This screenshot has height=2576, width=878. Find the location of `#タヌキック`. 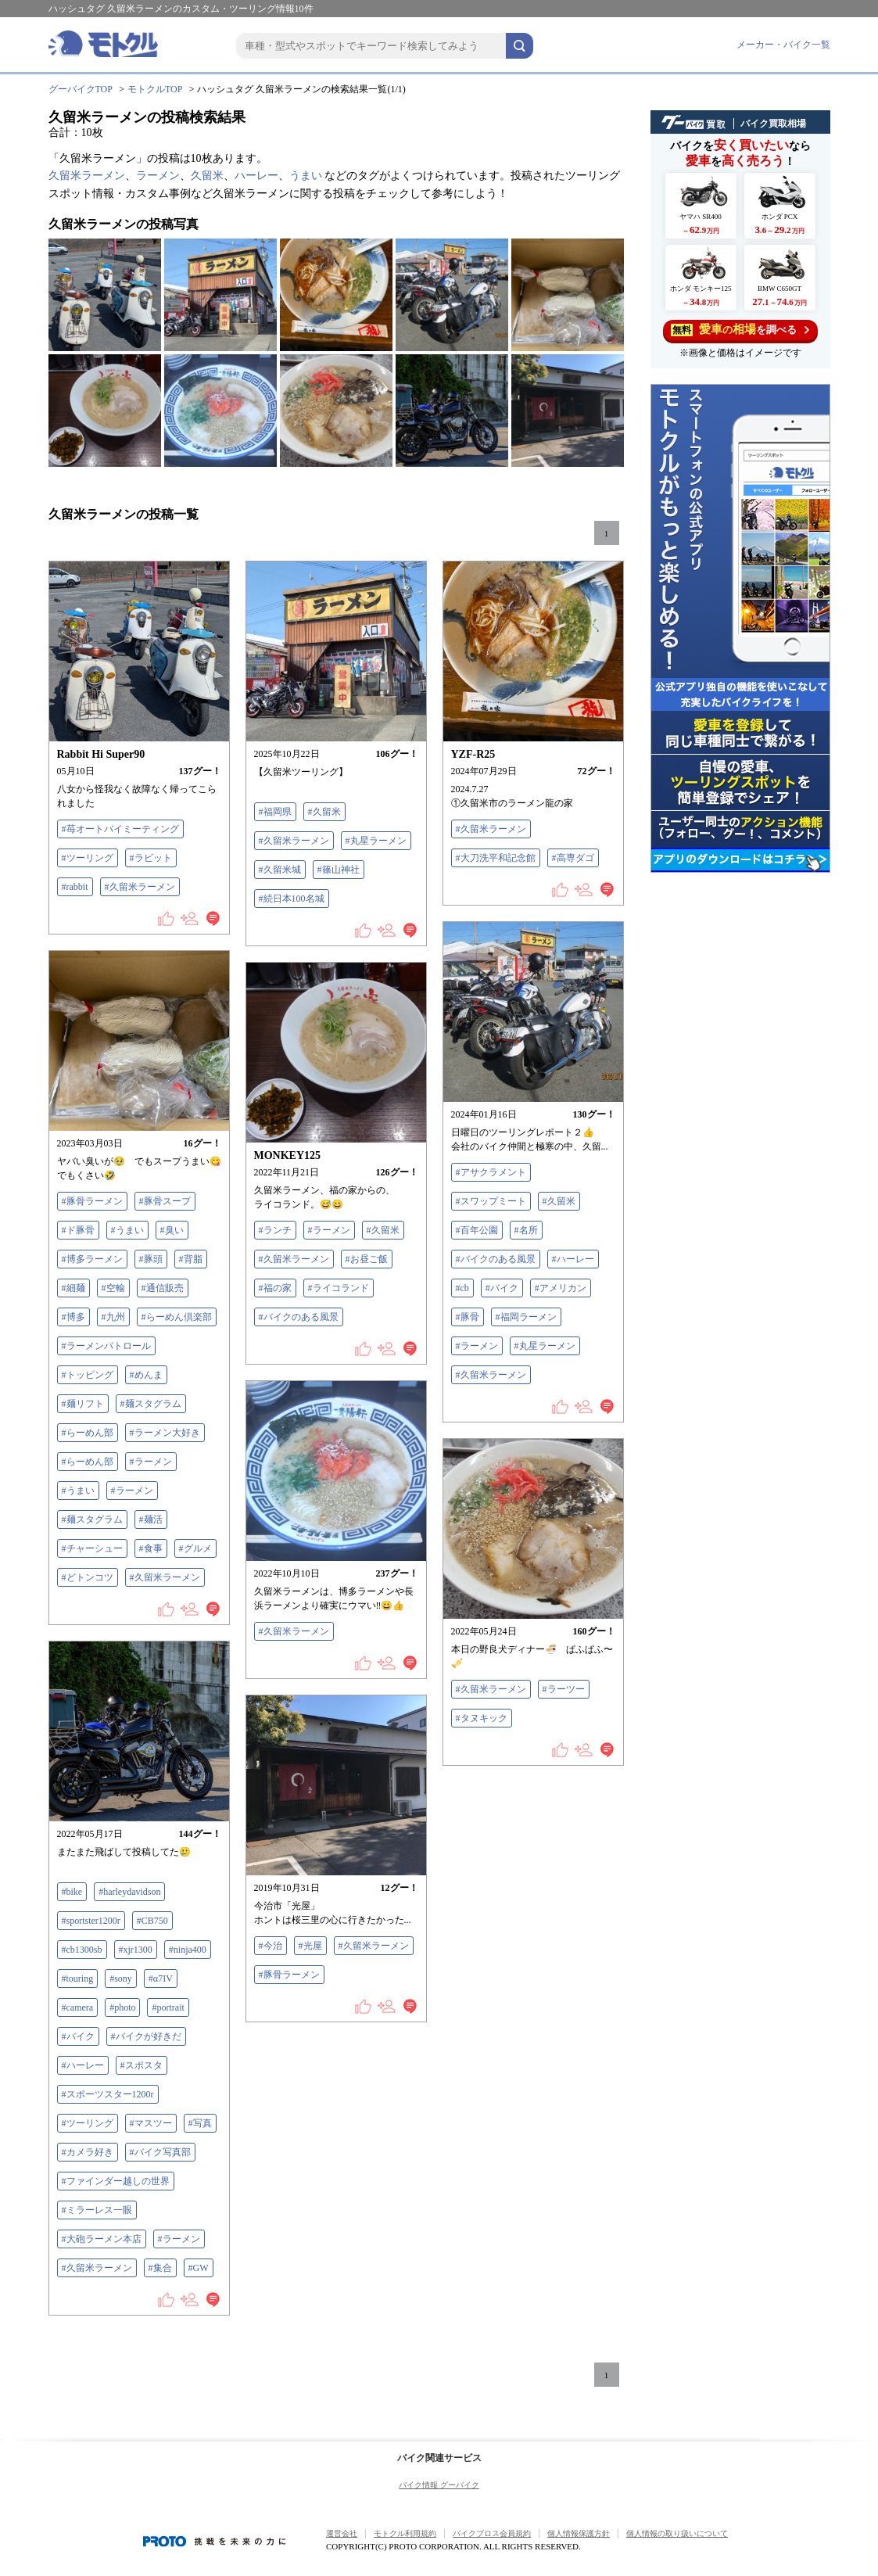

#タヌキック is located at coordinates (481, 1718).